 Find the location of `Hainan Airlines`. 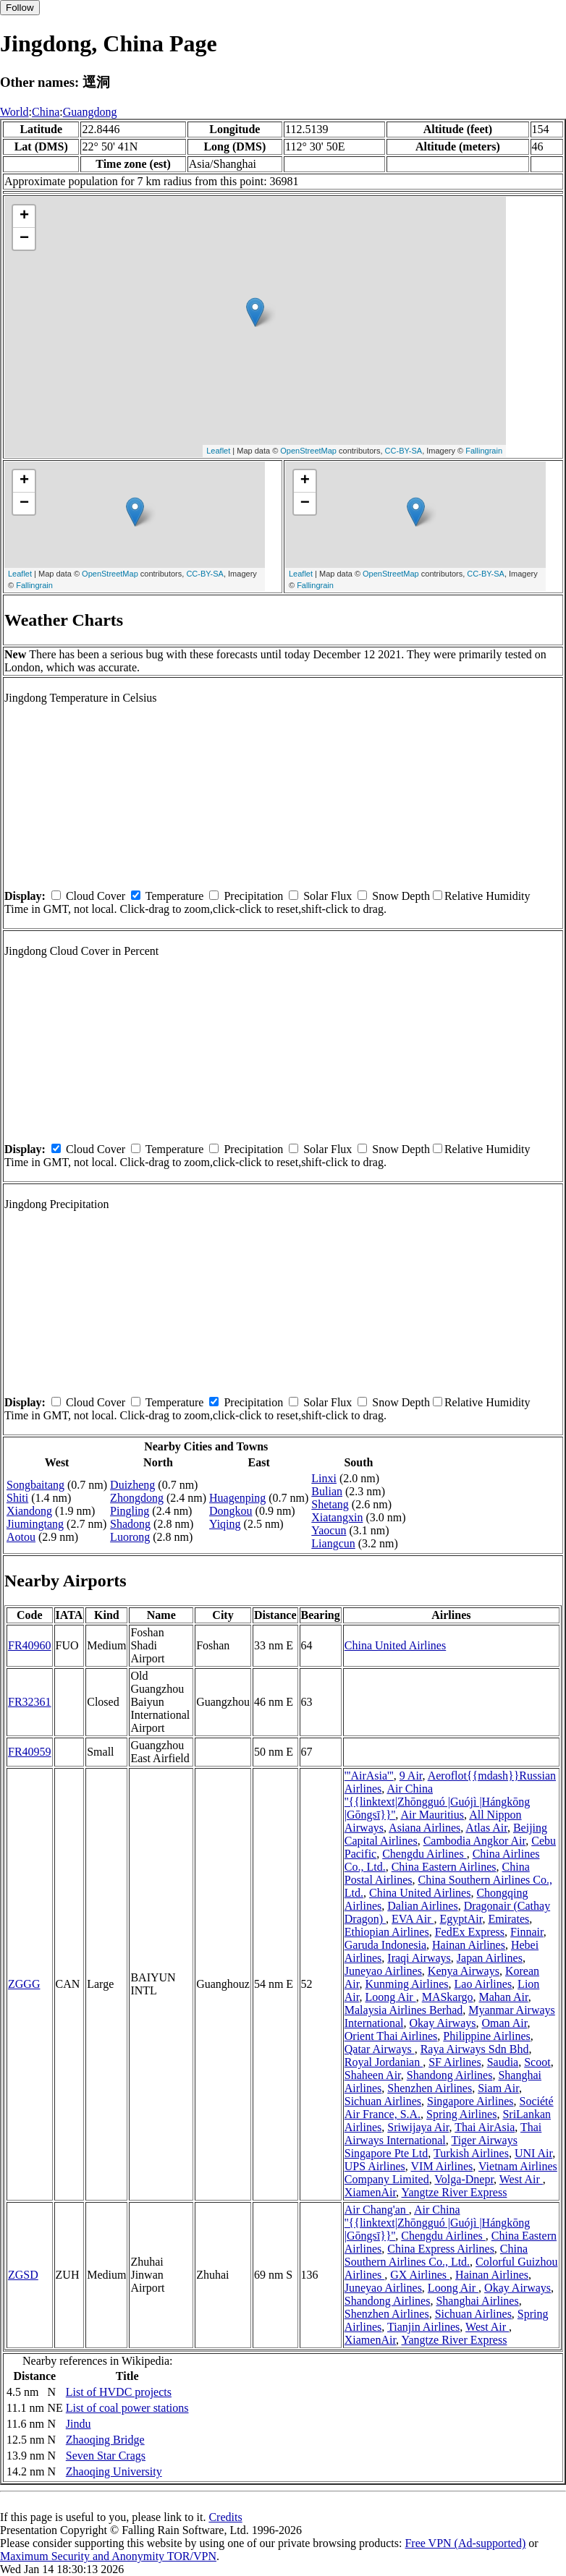

Hainan Airlines is located at coordinates (468, 1945).